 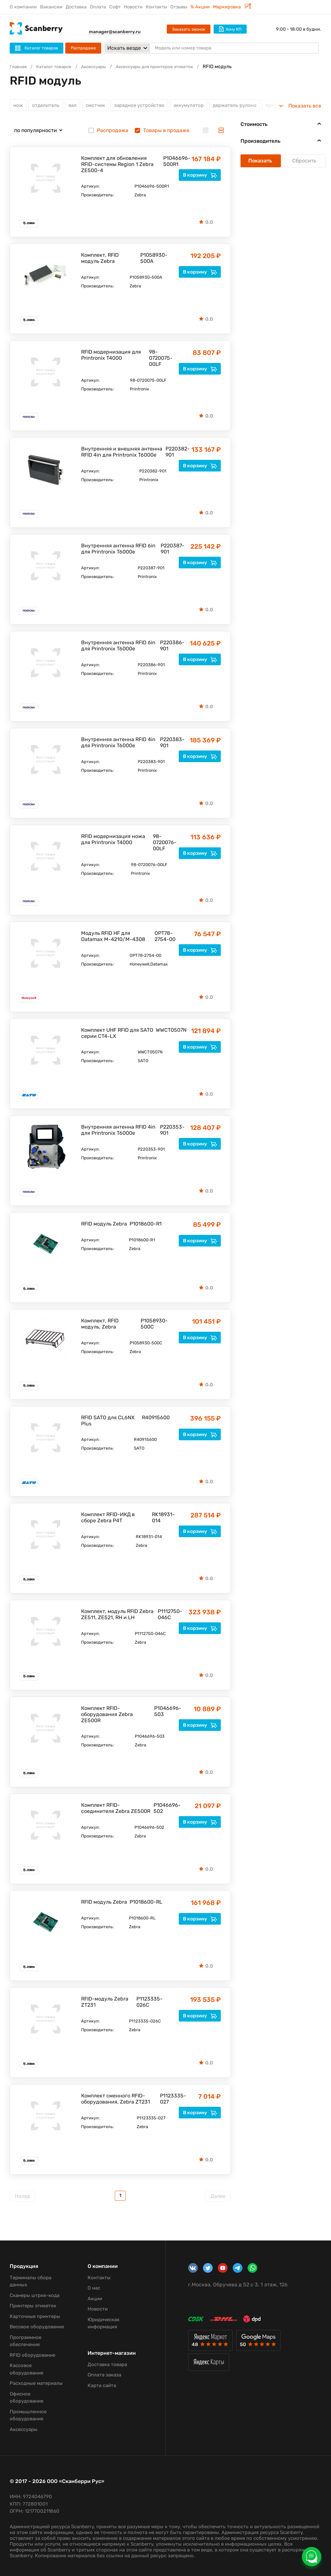 I want to click on 98-0720076-00LF, so click(x=164, y=844).